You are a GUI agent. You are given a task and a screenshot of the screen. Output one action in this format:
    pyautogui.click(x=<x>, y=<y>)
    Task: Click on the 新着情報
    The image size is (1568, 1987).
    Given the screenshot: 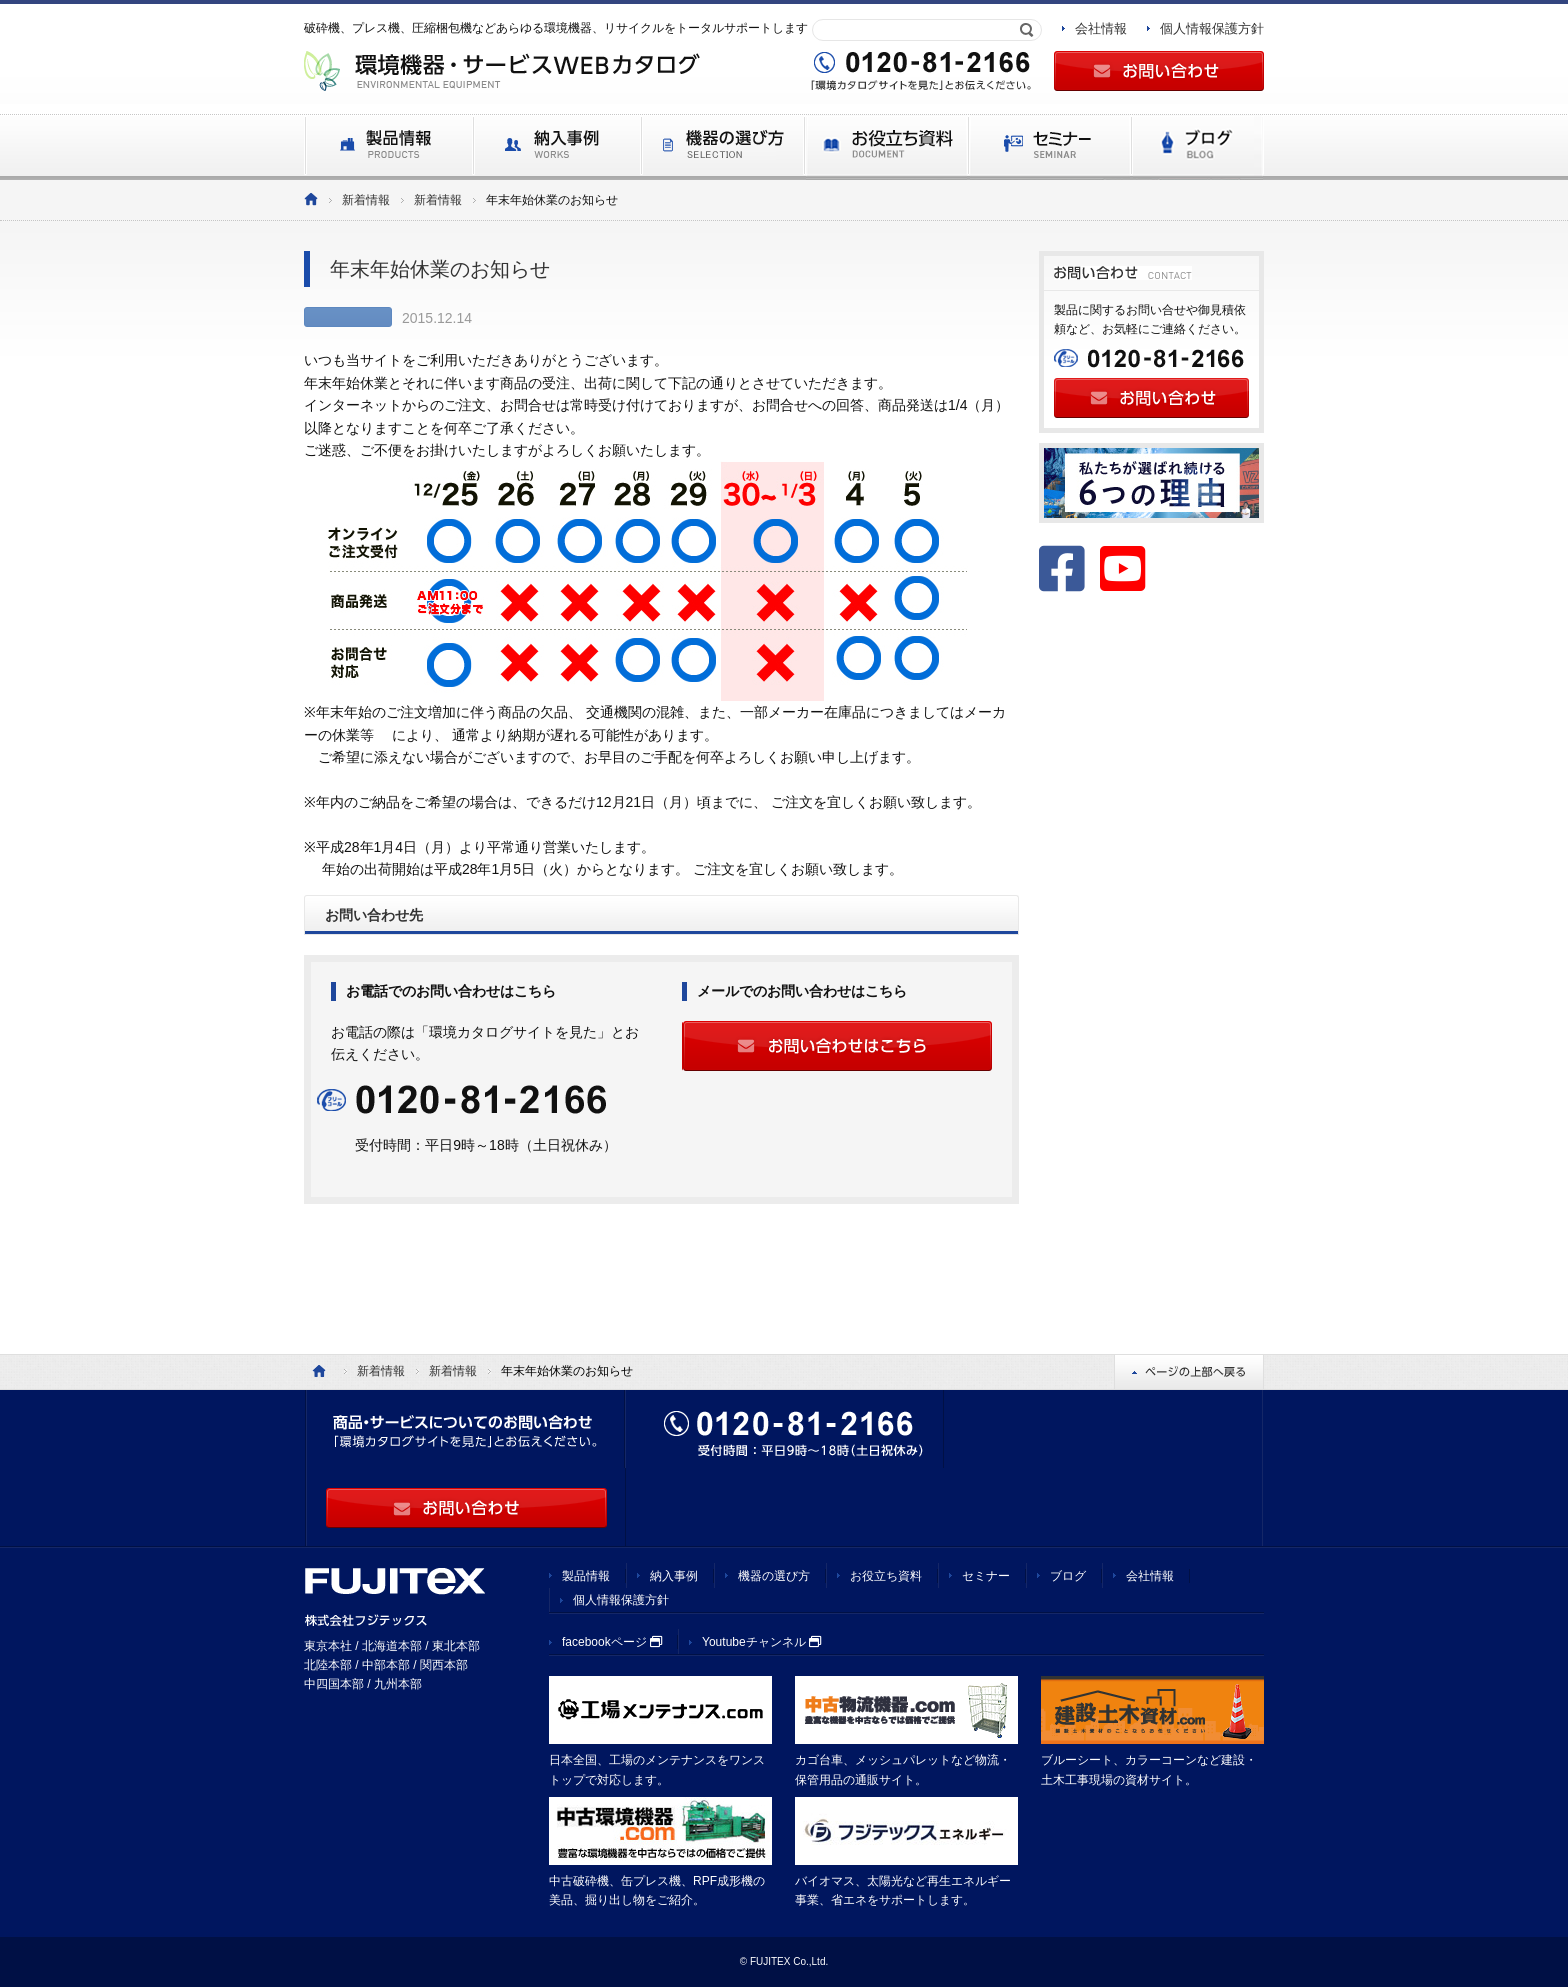 What is the action you would take?
    pyautogui.click(x=366, y=200)
    